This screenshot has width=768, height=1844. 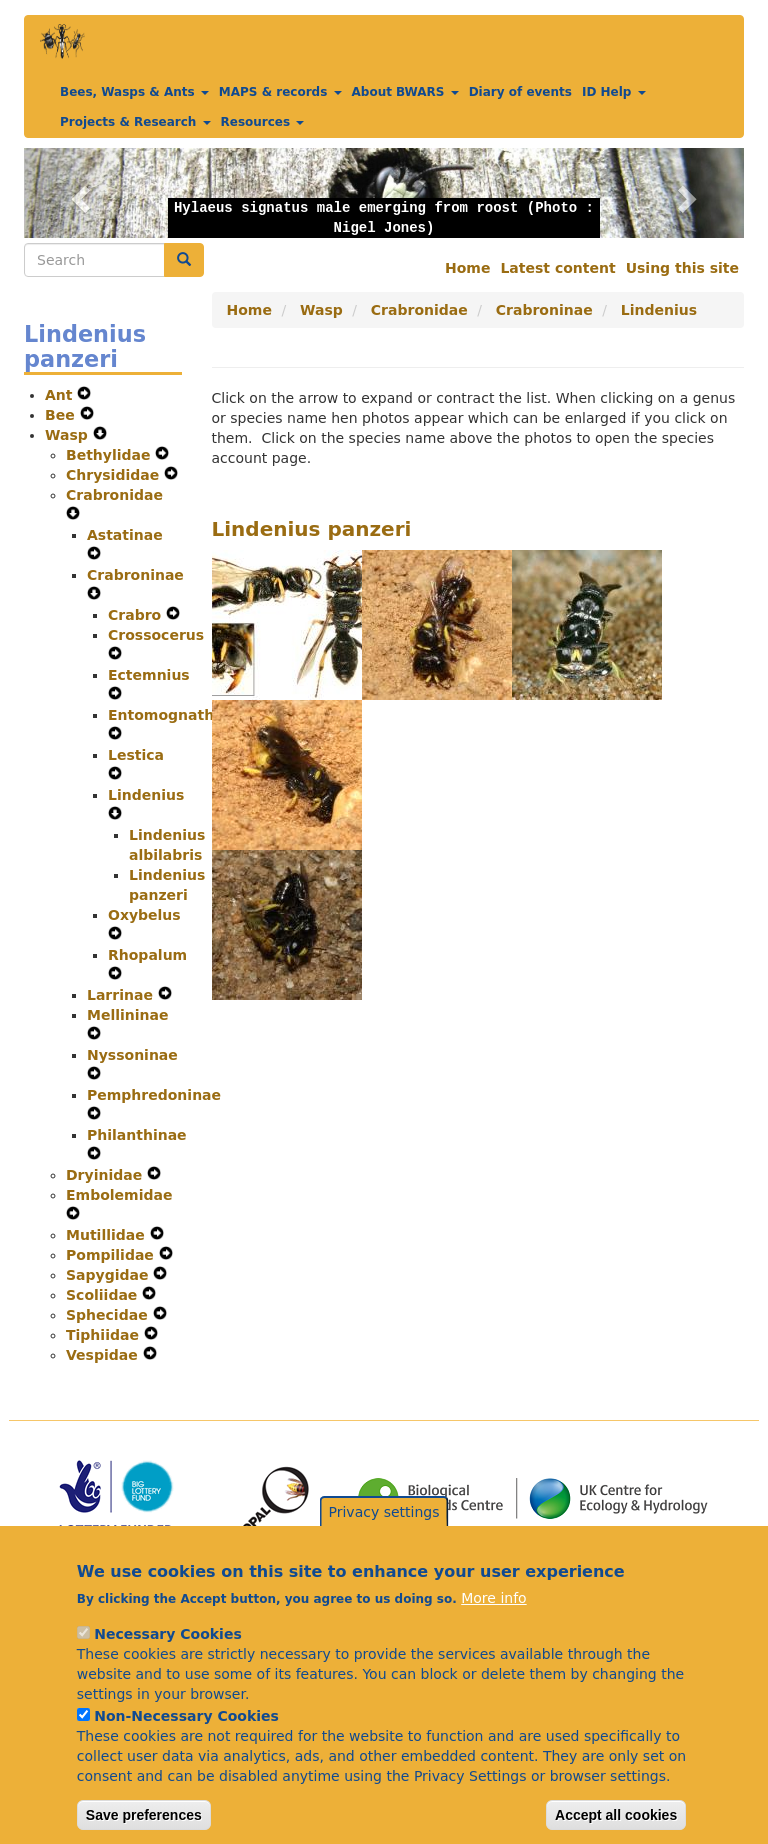 I want to click on Oxybelus, so click(x=144, y=915).